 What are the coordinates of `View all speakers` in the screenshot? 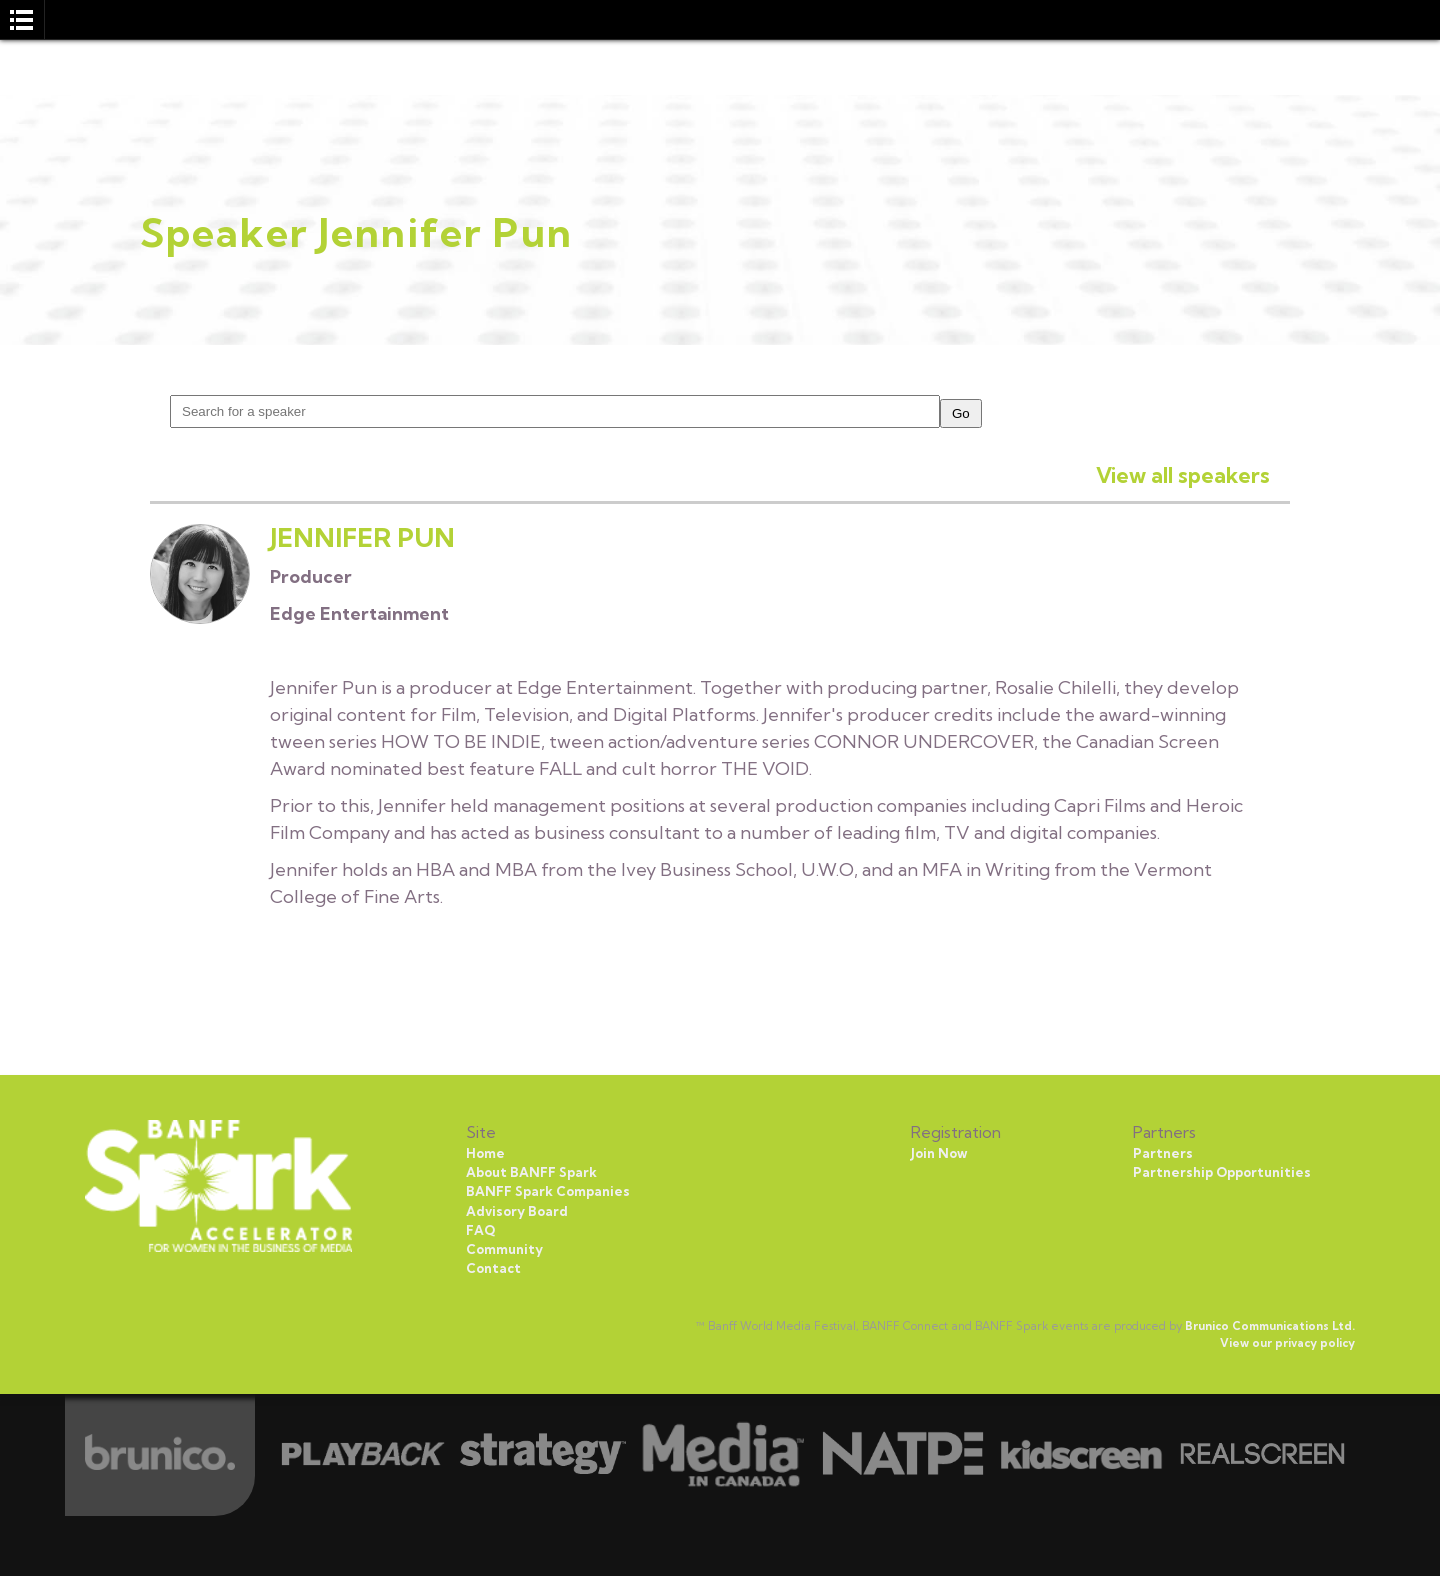 It's located at (1183, 475).